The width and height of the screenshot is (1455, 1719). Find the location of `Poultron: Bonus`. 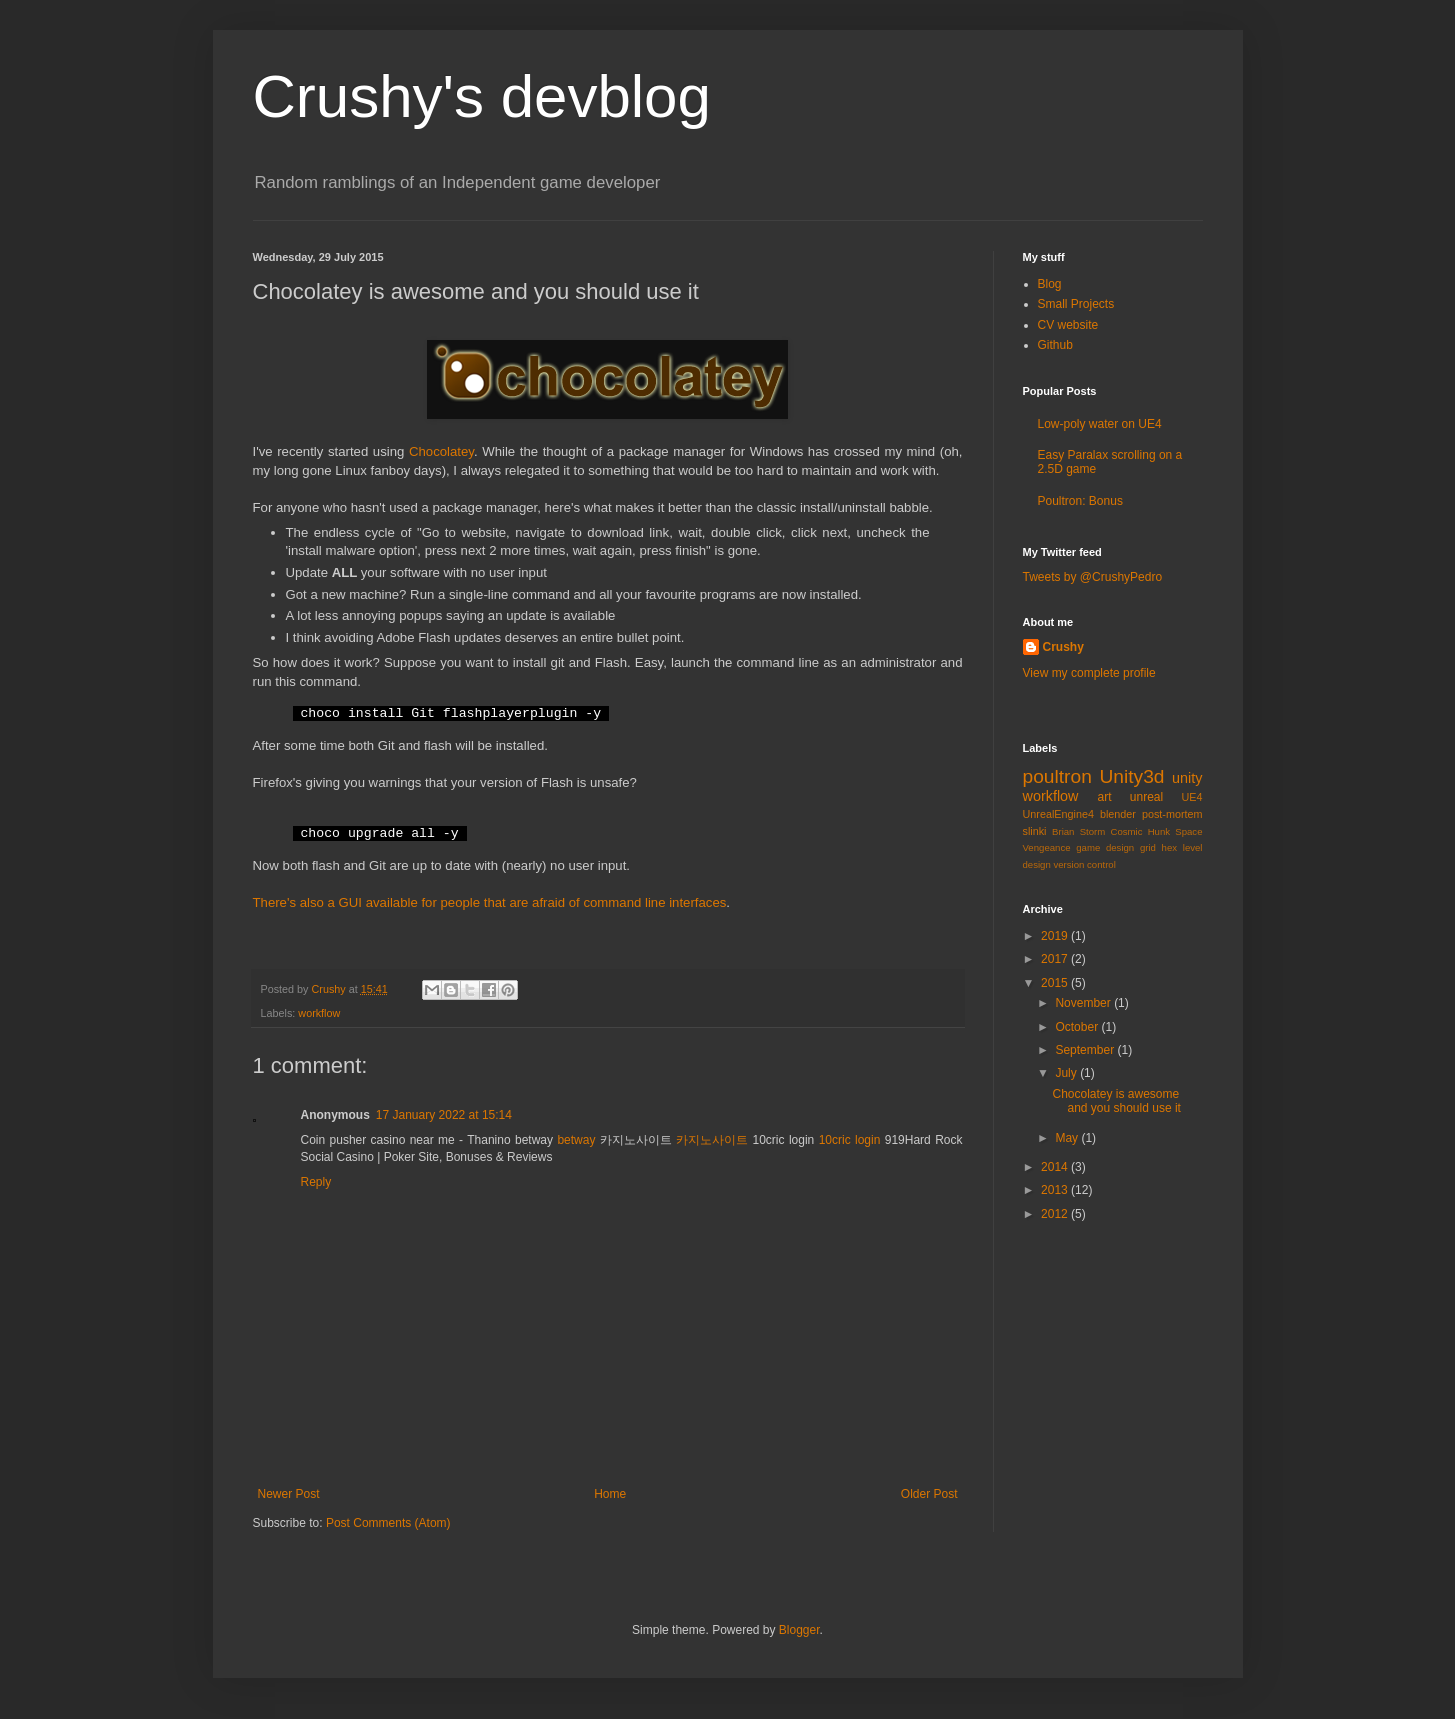

Poultron: Bonus is located at coordinates (1080, 501).